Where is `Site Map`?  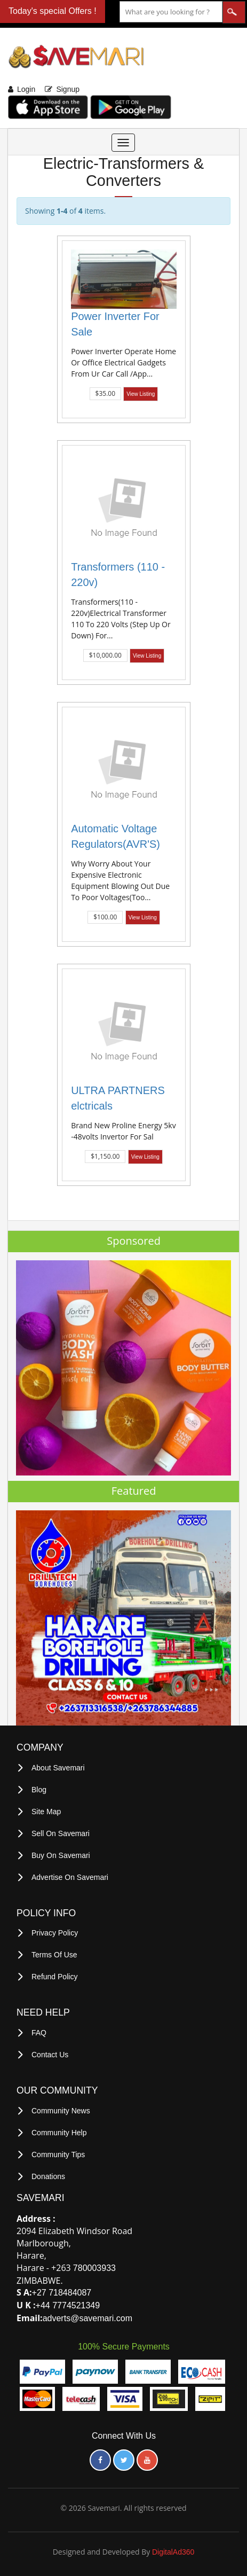 Site Map is located at coordinates (46, 1811).